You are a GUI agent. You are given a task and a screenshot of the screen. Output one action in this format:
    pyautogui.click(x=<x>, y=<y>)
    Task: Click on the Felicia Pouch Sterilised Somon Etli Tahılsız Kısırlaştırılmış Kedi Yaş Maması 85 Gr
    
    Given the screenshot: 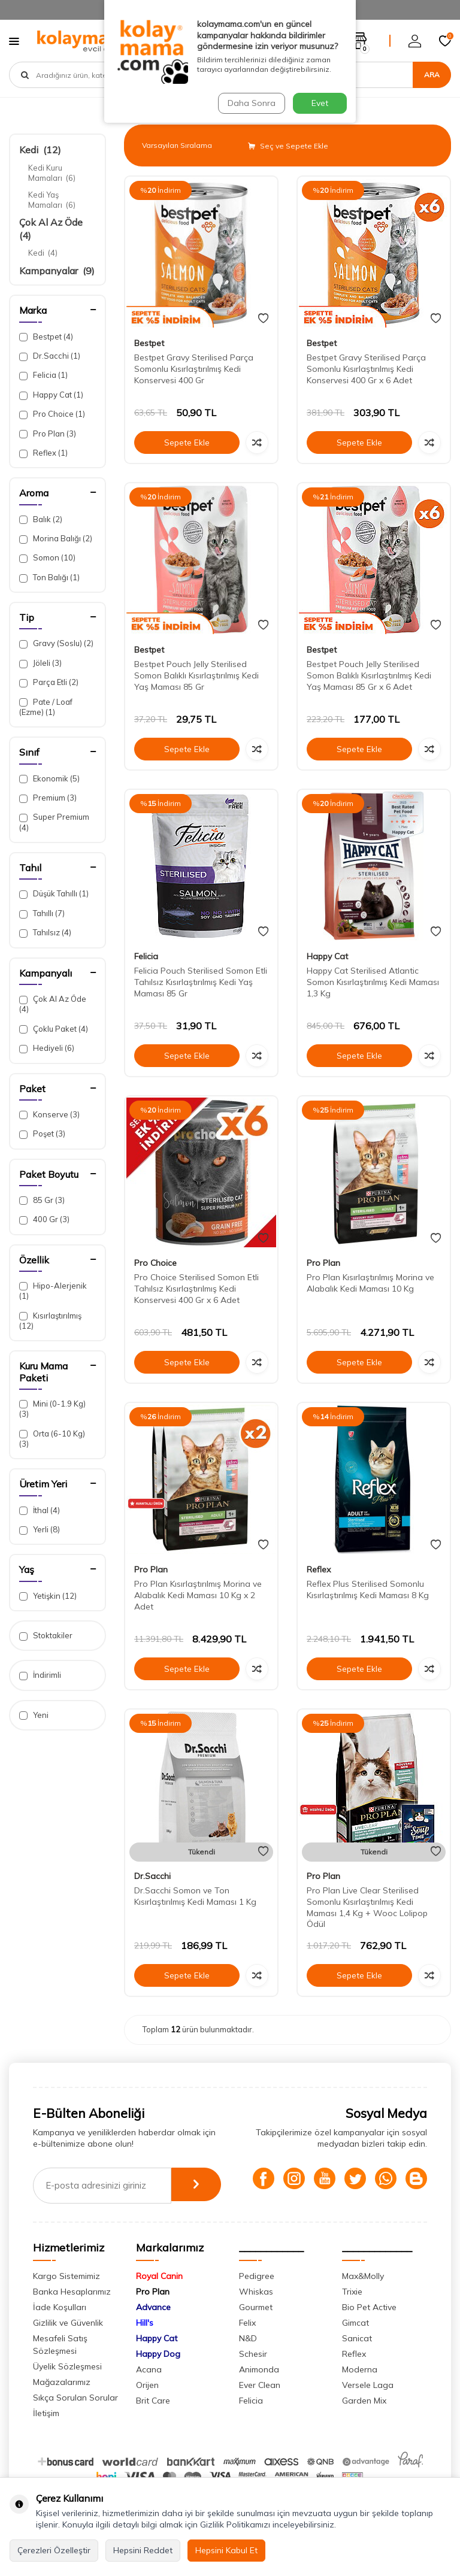 What is the action you would take?
    pyautogui.click(x=200, y=982)
    